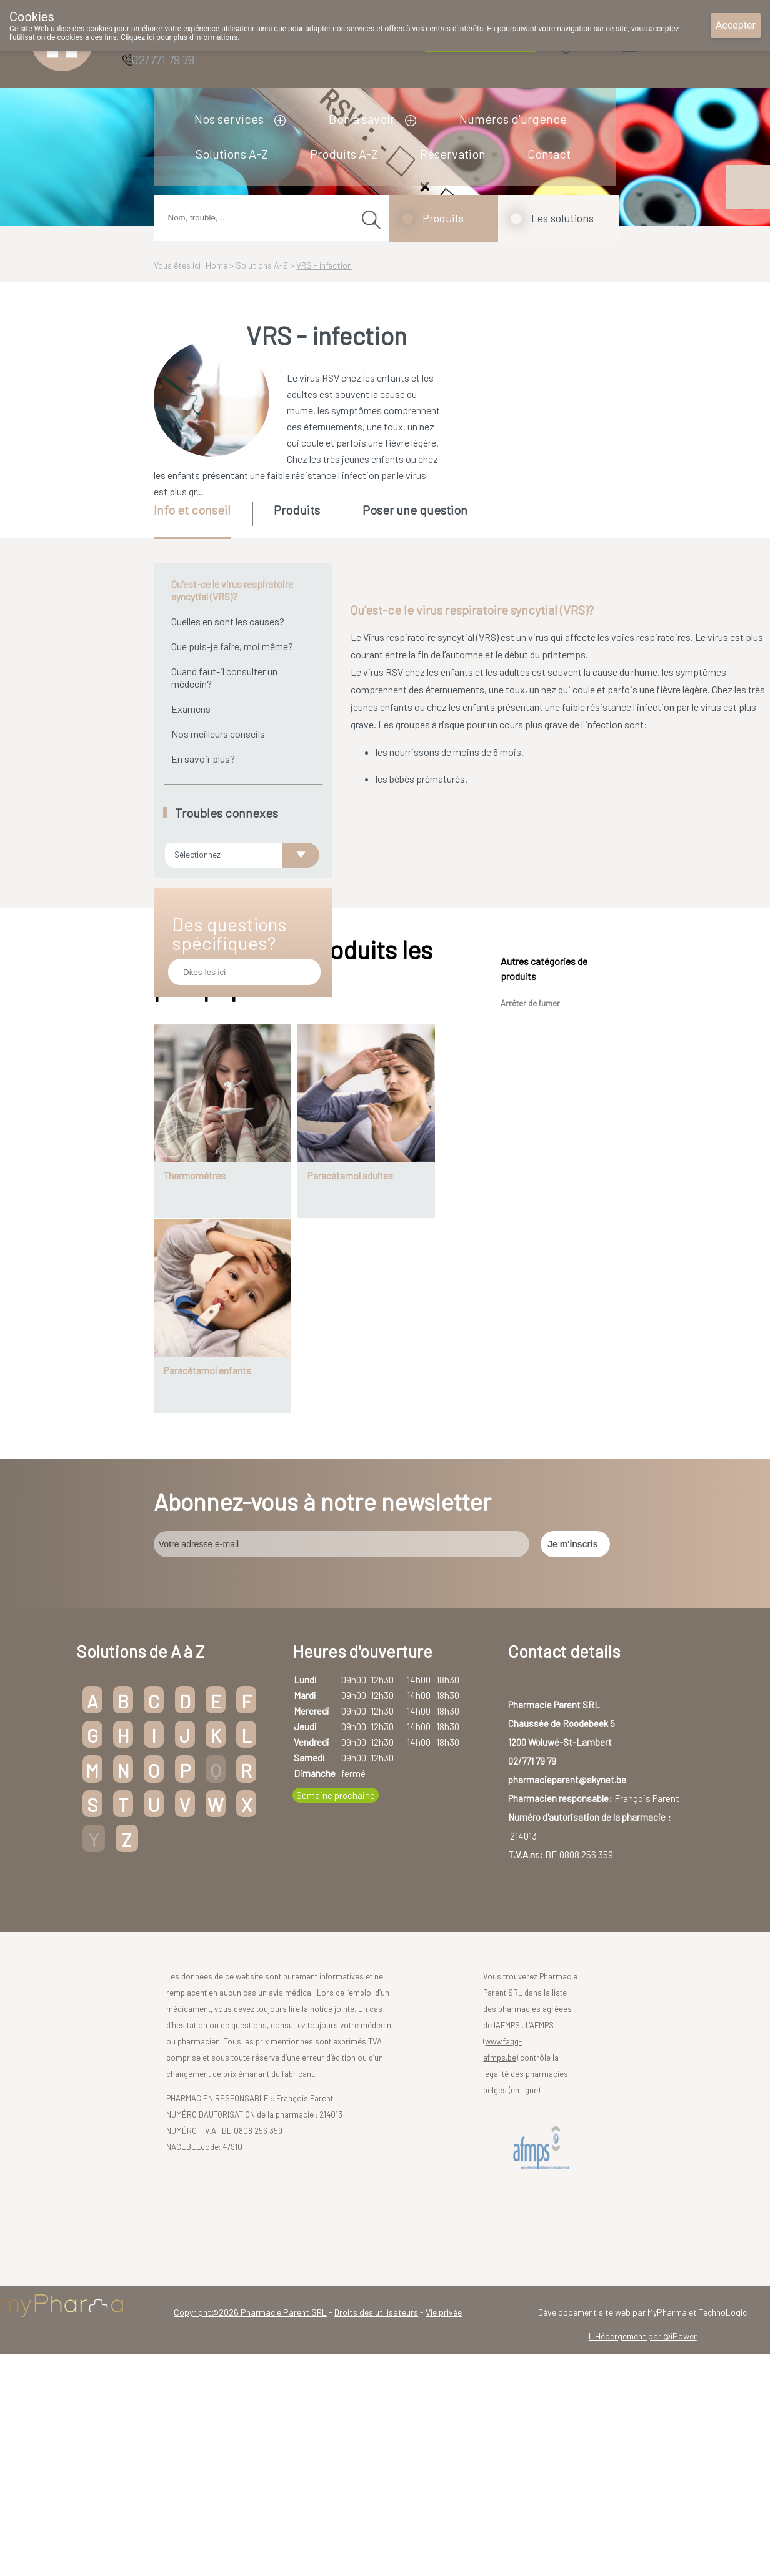 Image resolution: width=770 pixels, height=2576 pixels. Describe the element at coordinates (324, 265) in the screenshot. I see `VRS - infection` at that location.